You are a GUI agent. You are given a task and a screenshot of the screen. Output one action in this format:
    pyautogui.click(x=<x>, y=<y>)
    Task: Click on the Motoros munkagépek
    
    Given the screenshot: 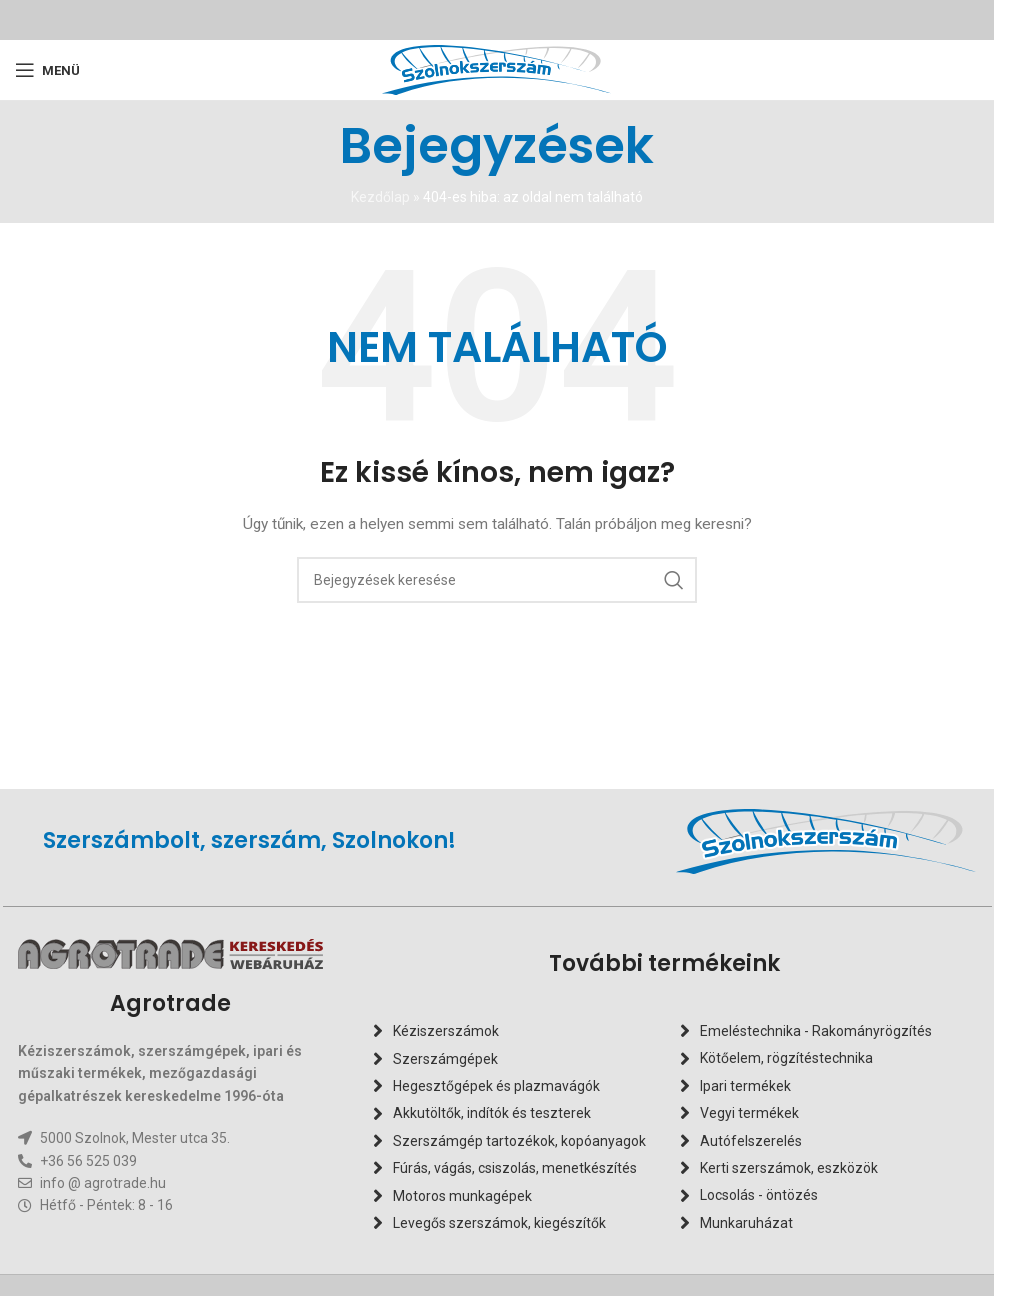 What is the action you would take?
    pyautogui.click(x=462, y=1196)
    